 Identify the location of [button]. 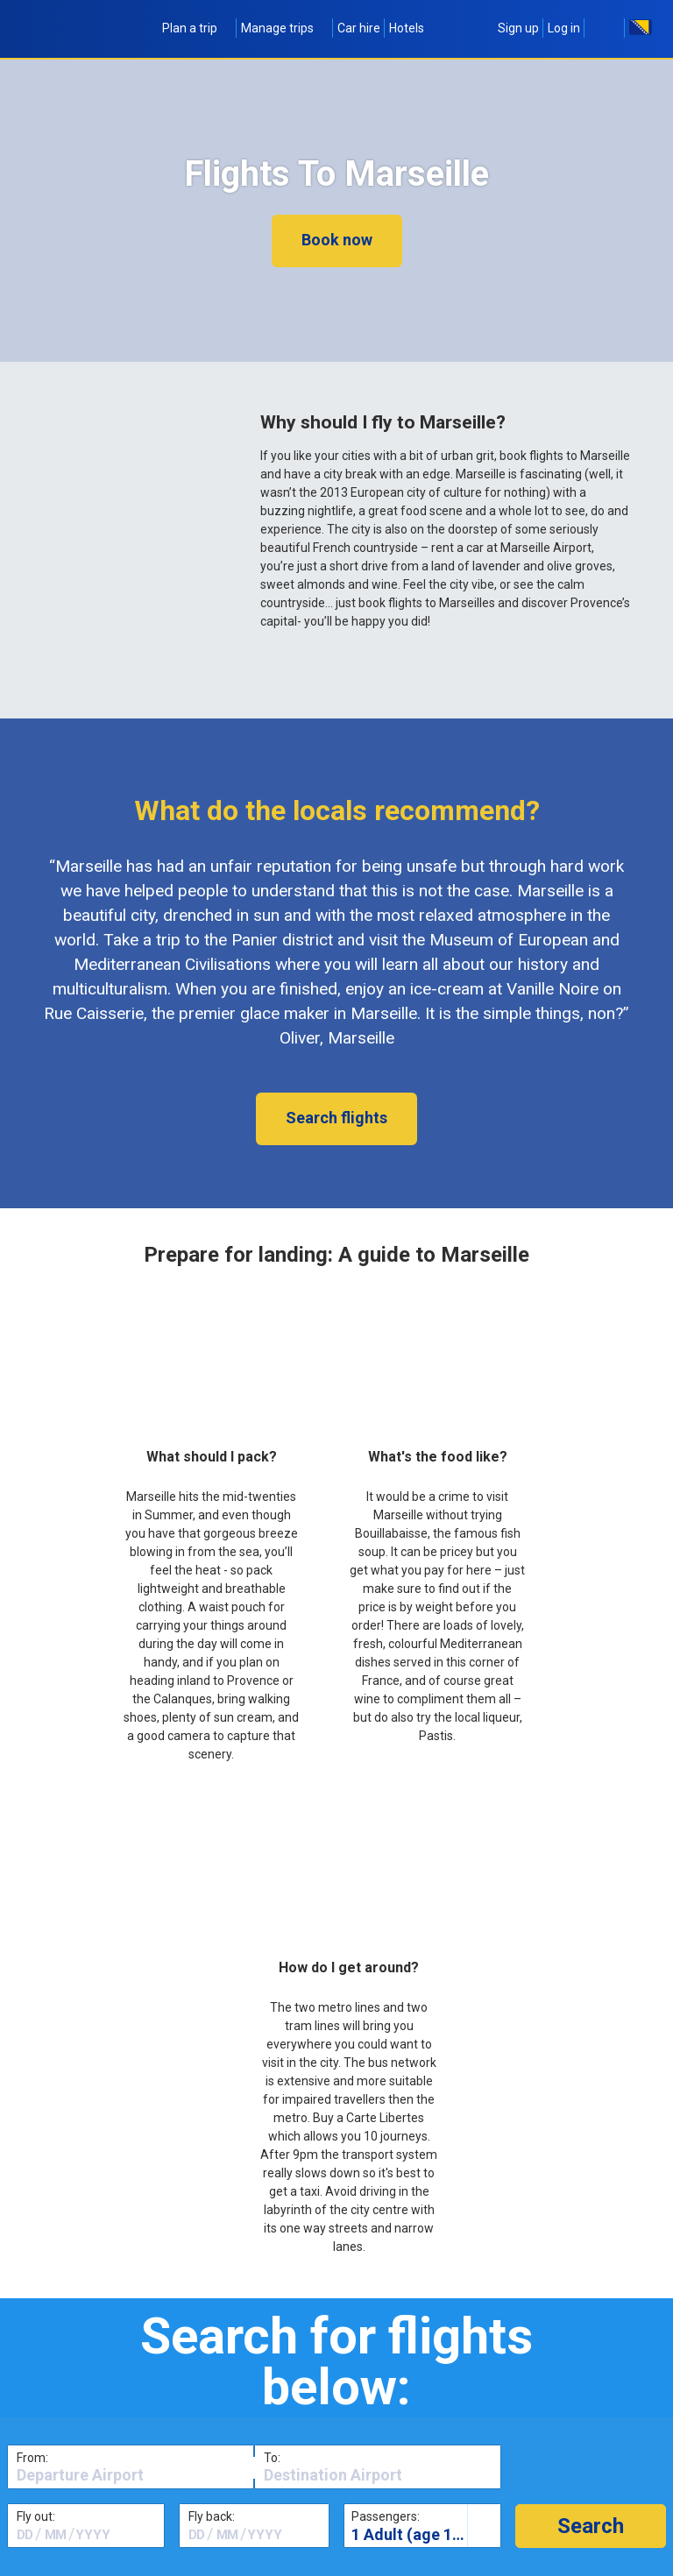
(590, 2526).